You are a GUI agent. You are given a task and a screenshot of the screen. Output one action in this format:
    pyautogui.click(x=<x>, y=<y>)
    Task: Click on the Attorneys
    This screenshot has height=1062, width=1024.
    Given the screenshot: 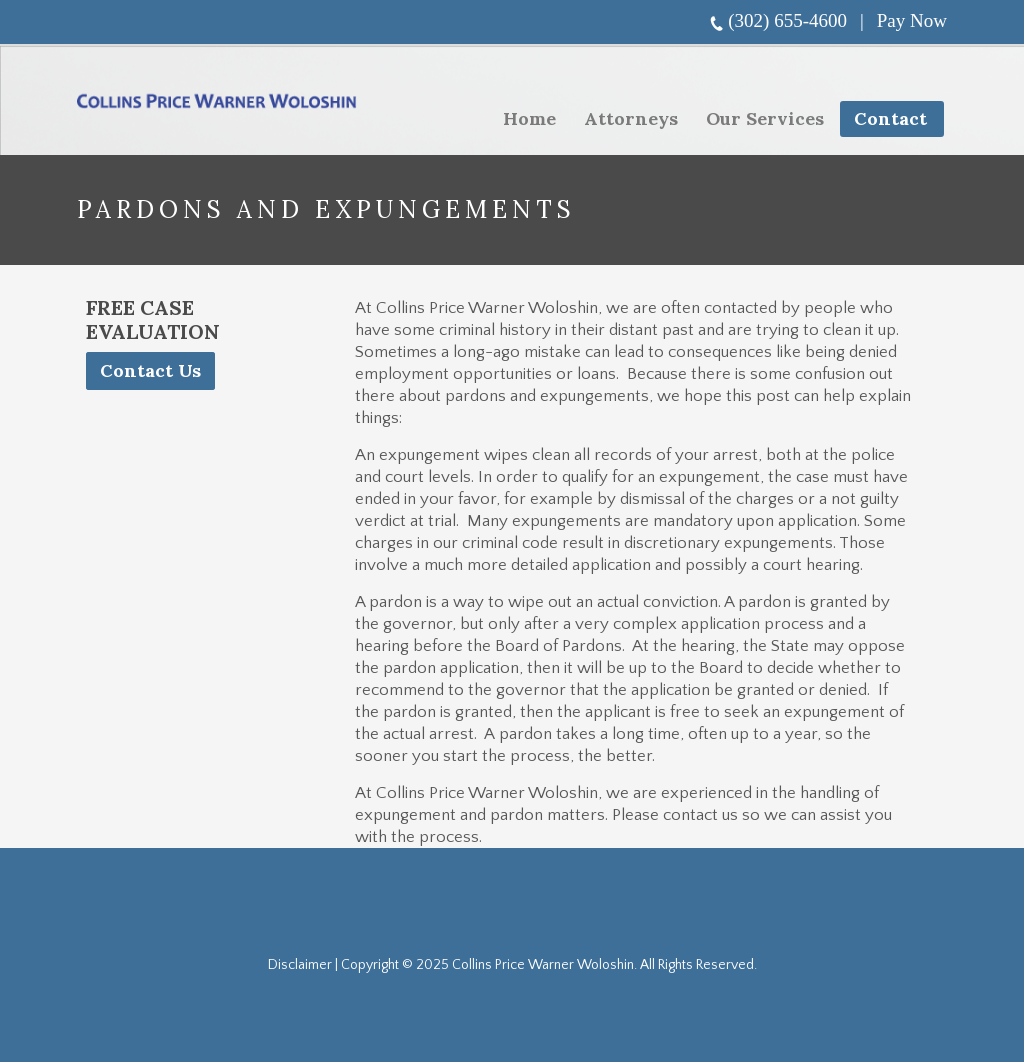 What is the action you would take?
    pyautogui.click(x=631, y=118)
    